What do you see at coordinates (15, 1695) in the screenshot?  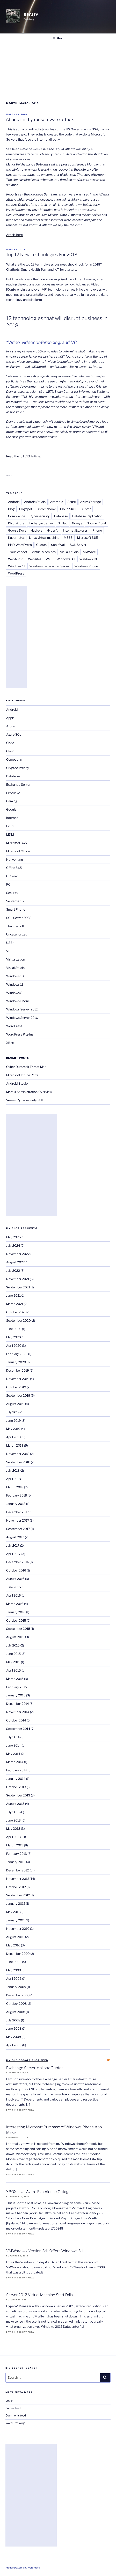 I see `January 2015` at bounding box center [15, 1695].